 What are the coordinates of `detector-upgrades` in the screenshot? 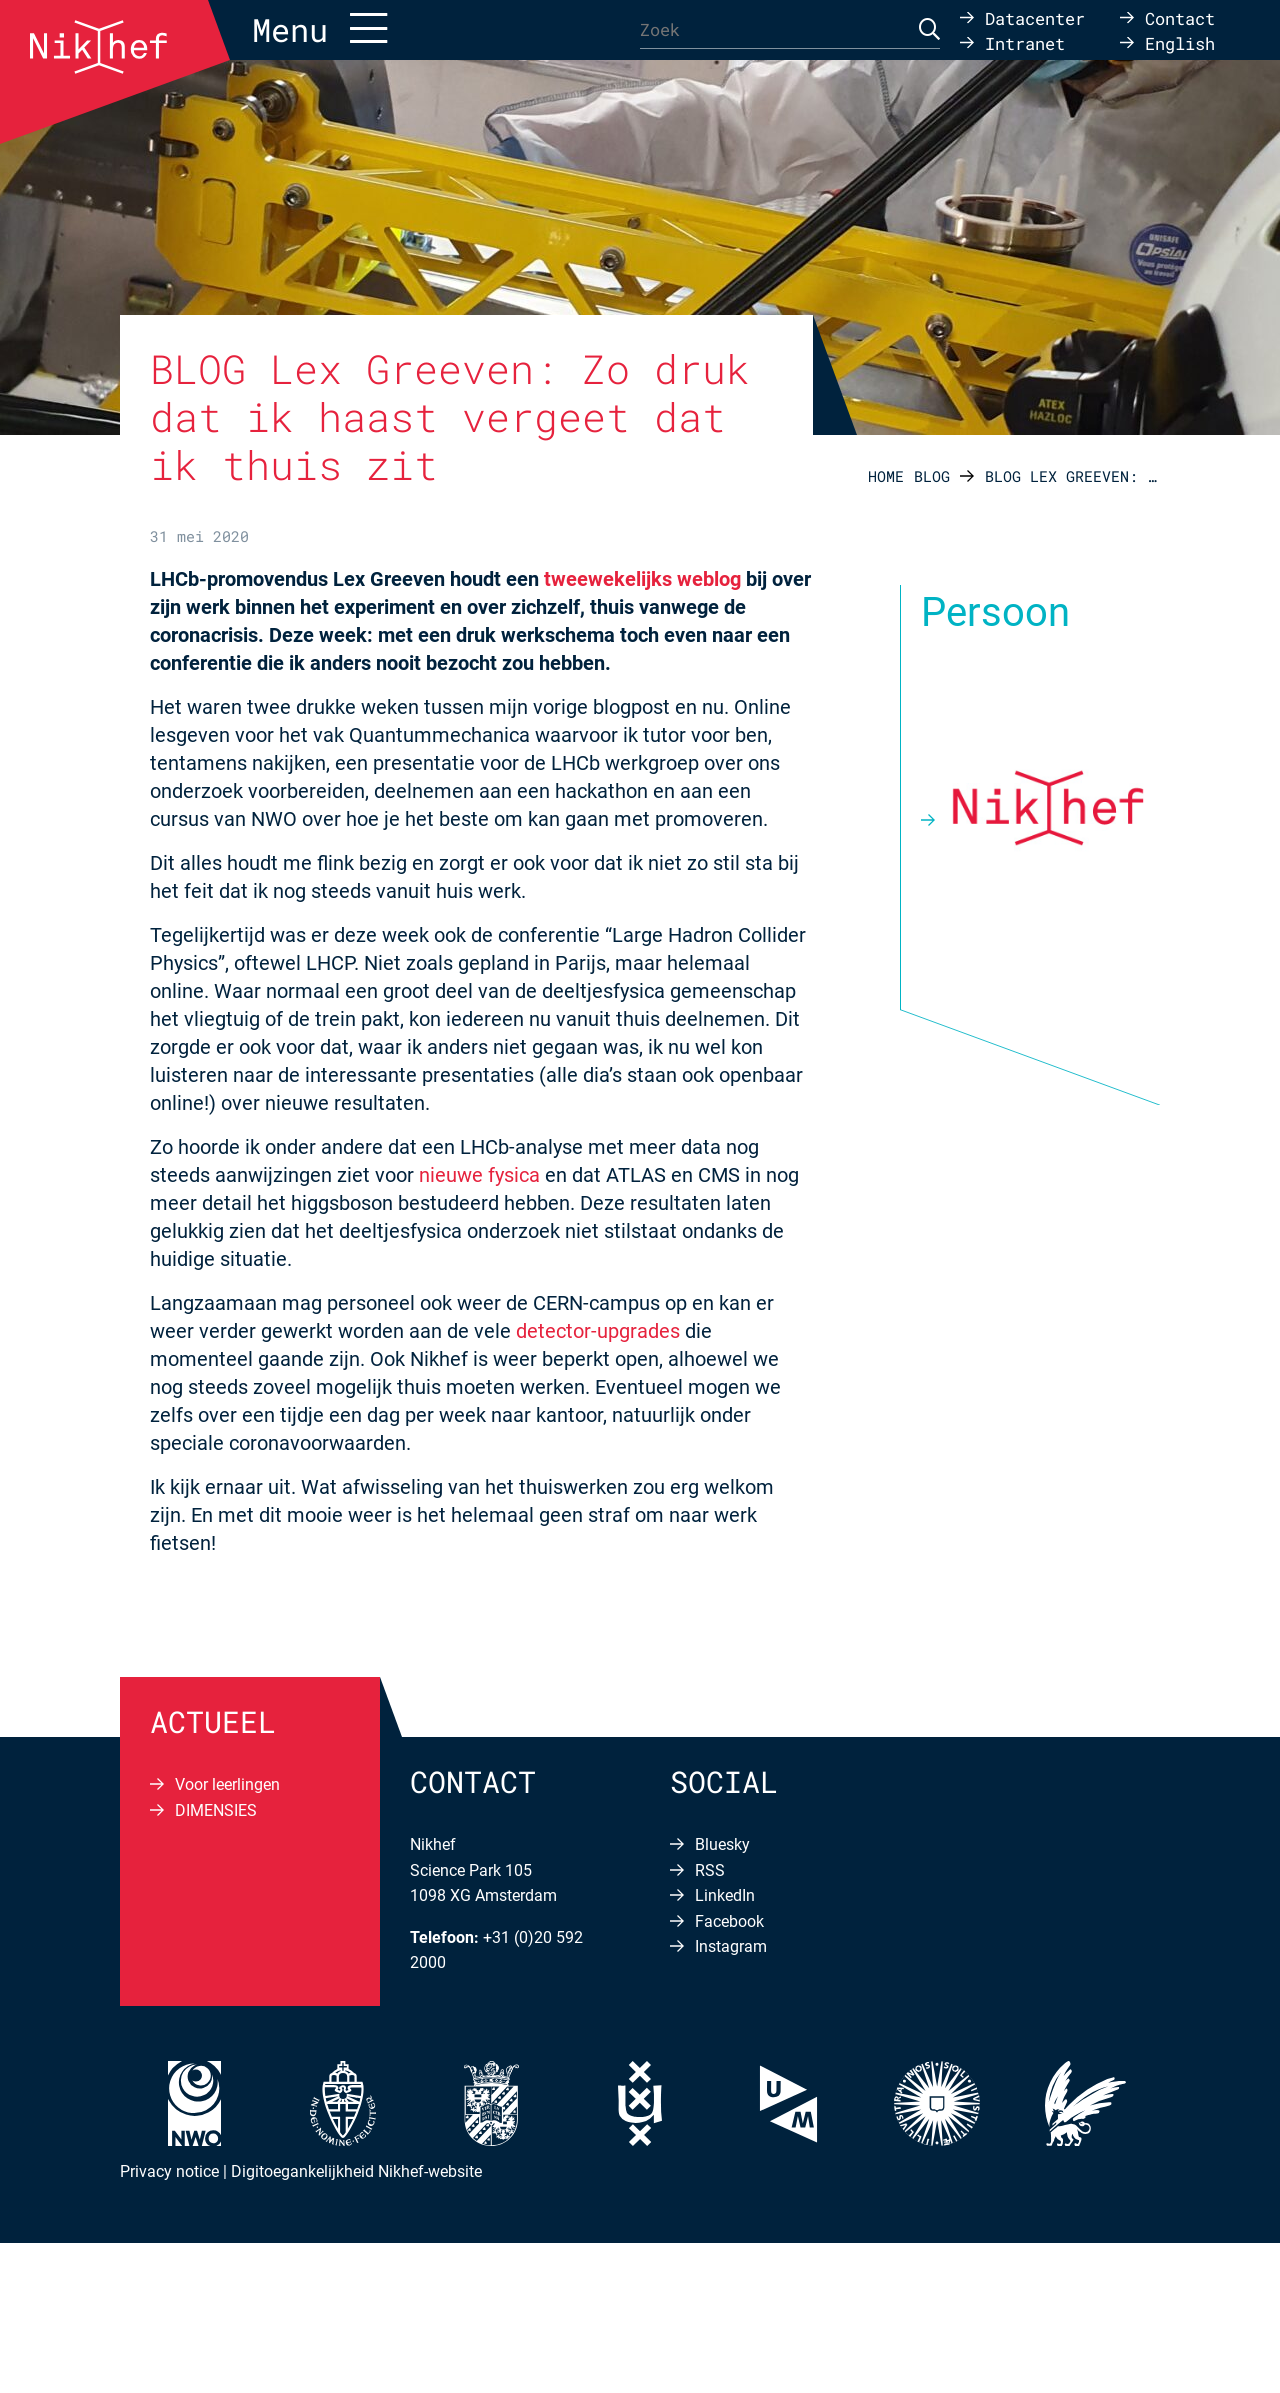 It's located at (598, 1331).